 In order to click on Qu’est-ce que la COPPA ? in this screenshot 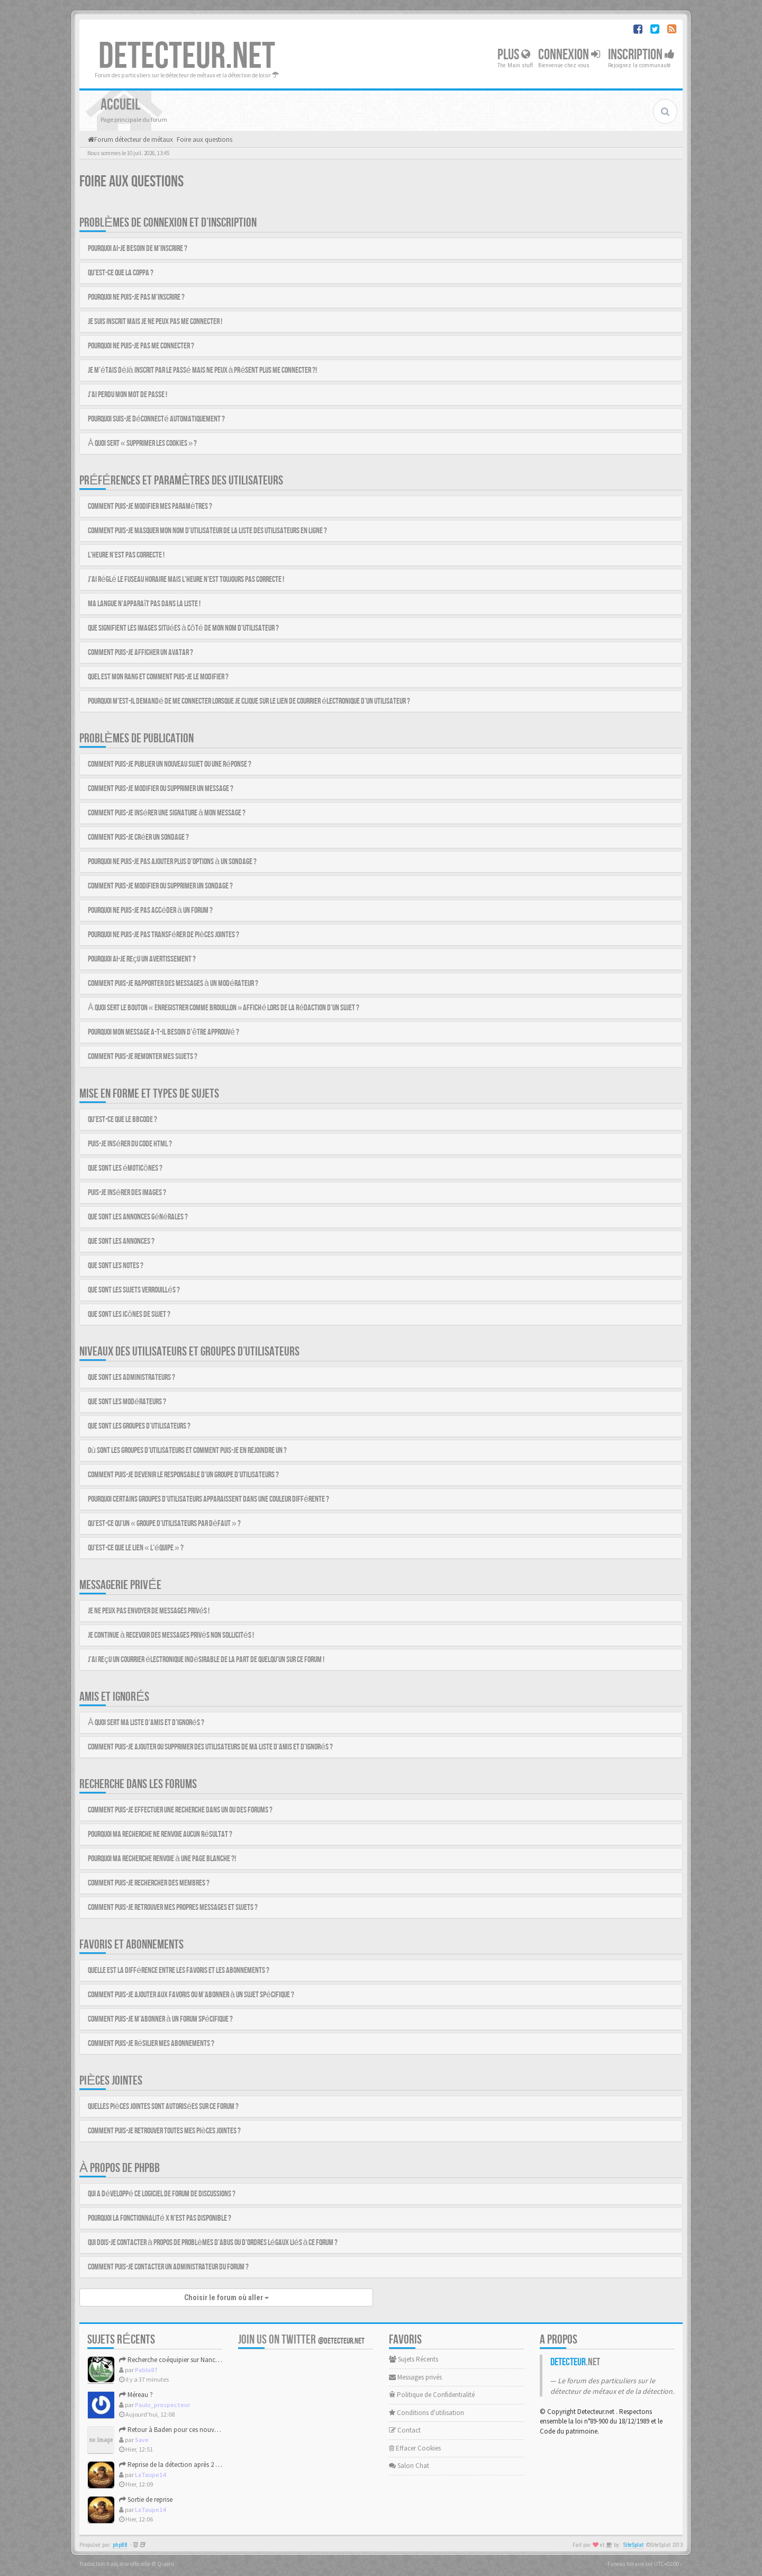, I will do `click(120, 273)`.